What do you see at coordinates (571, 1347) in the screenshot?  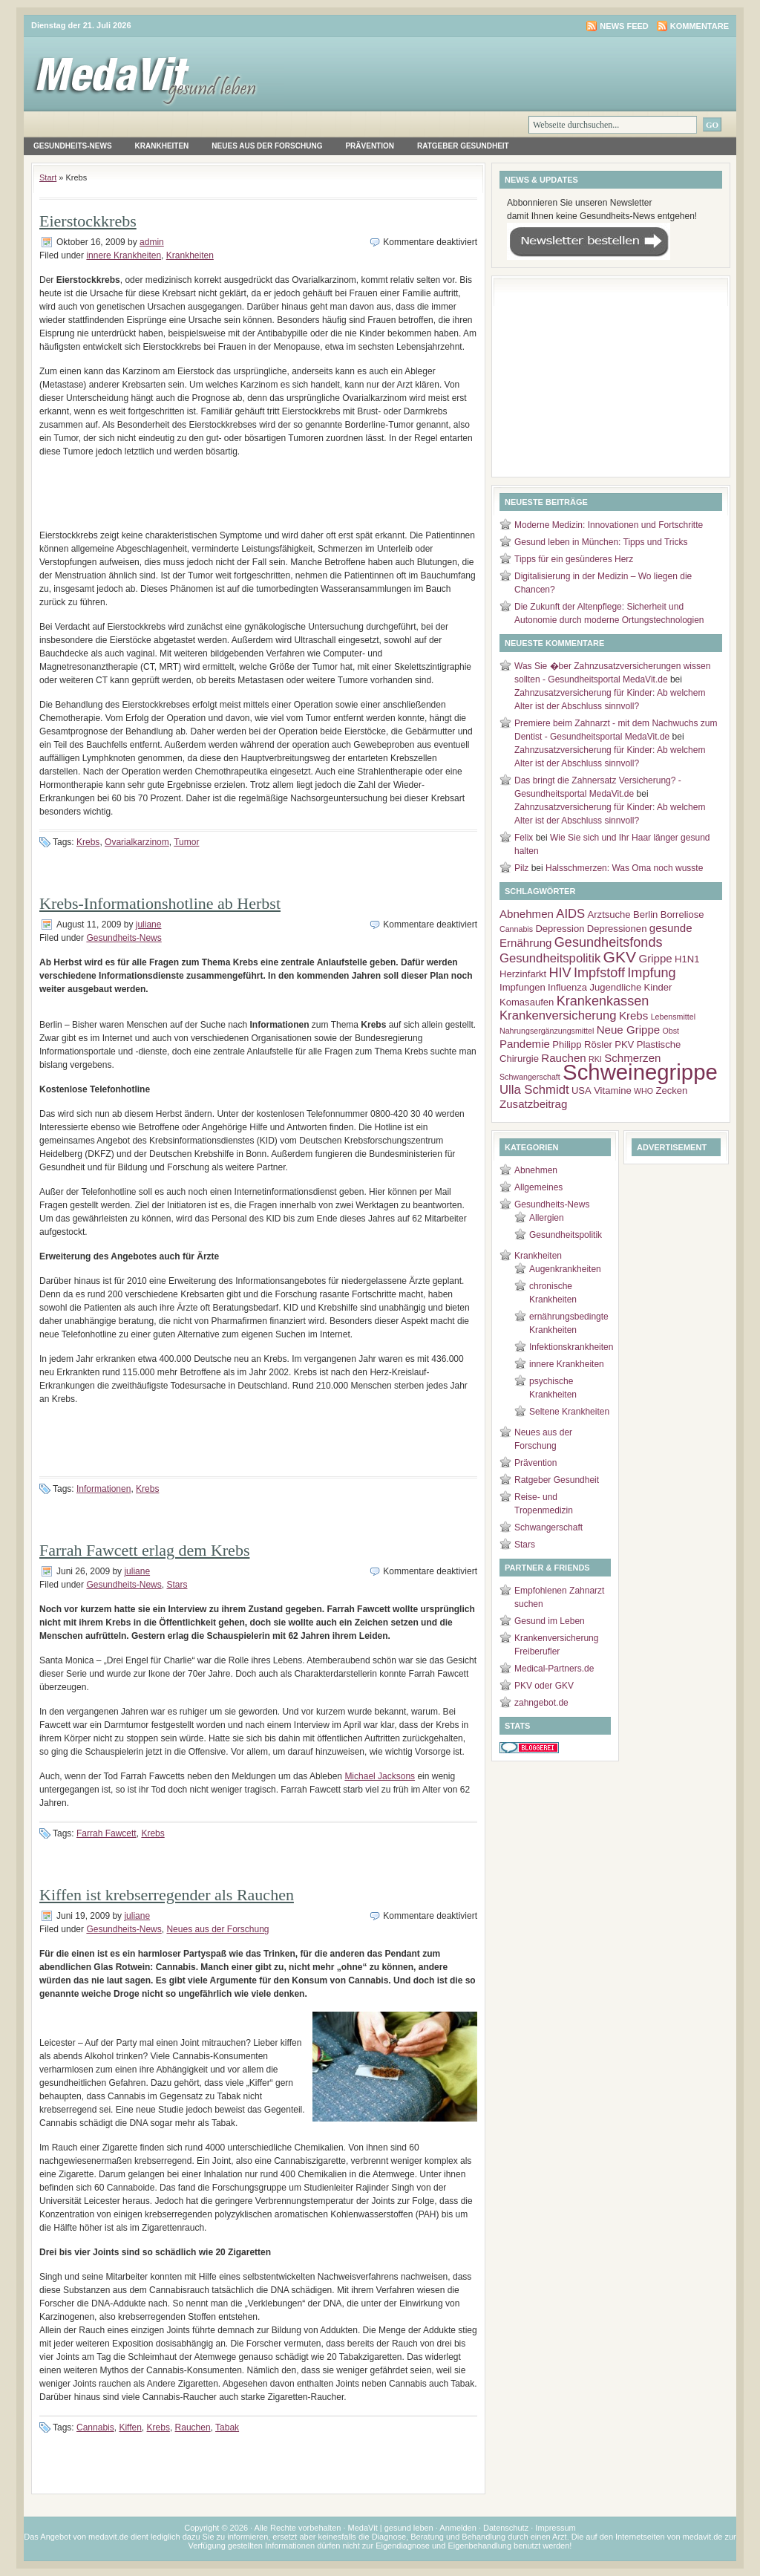 I see `Infektionskrankheiten` at bounding box center [571, 1347].